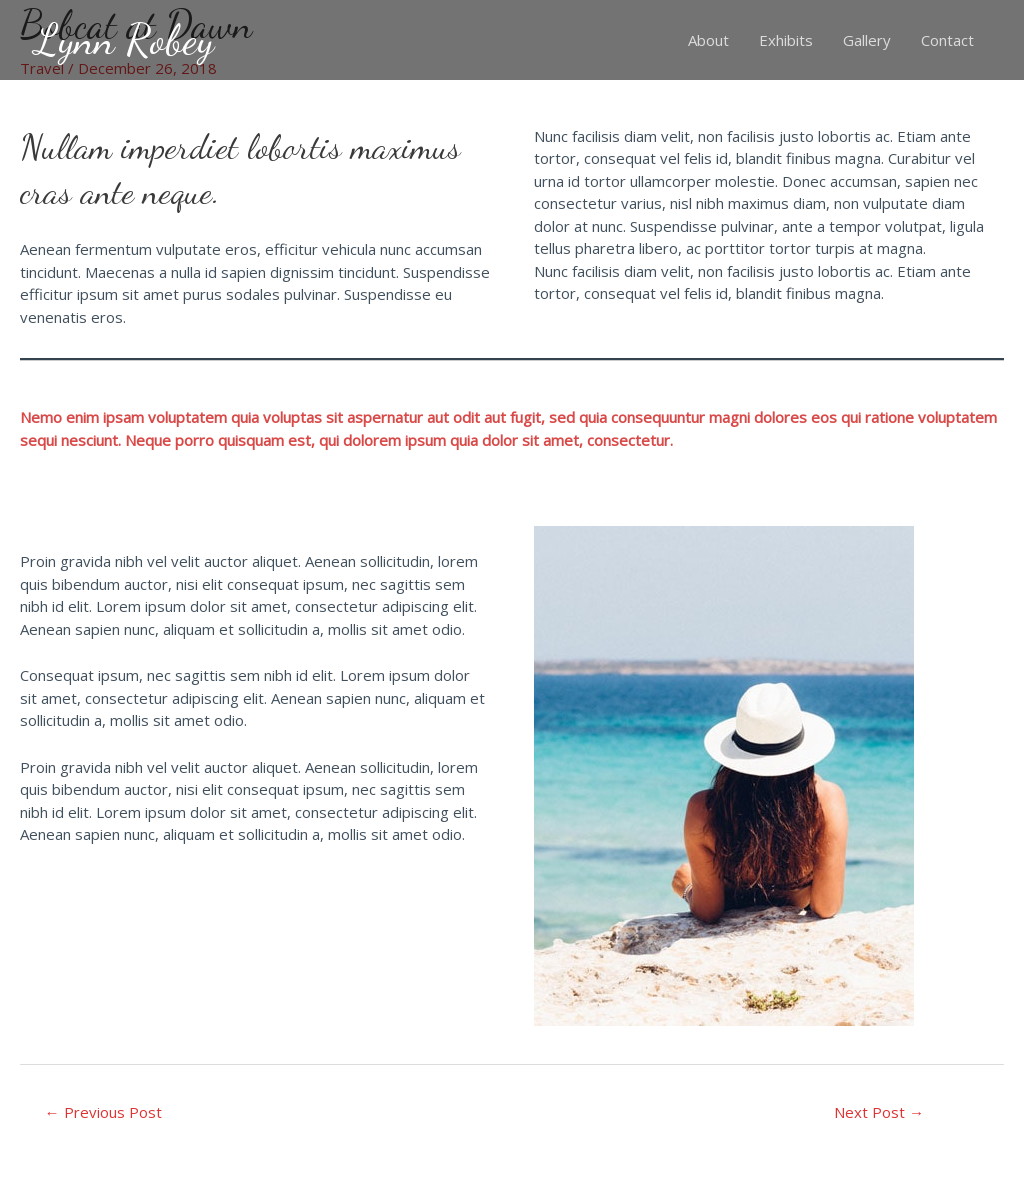  I want to click on Gallery, so click(867, 40).